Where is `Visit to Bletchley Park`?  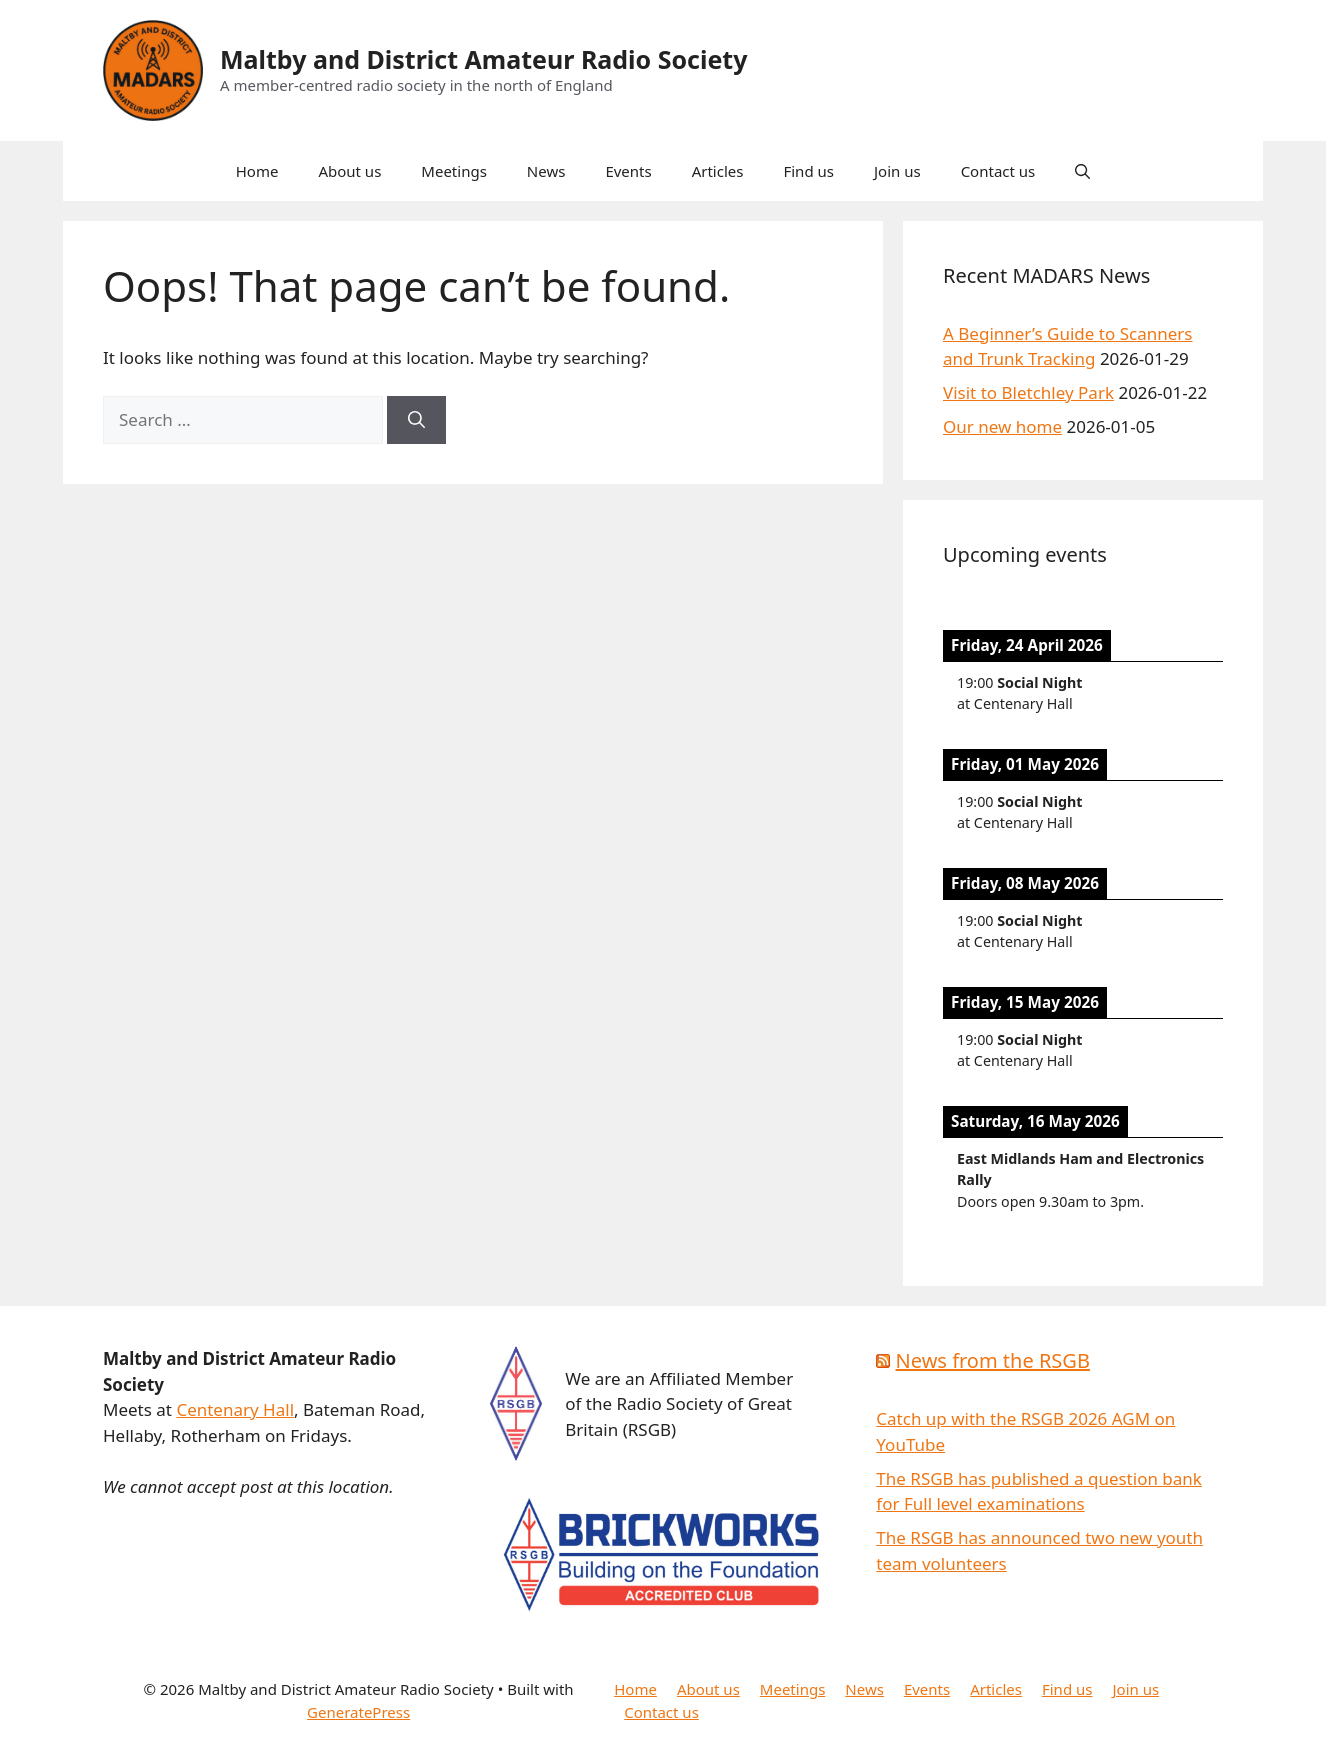
Visit to Bletchley Park is located at coordinates (1028, 392).